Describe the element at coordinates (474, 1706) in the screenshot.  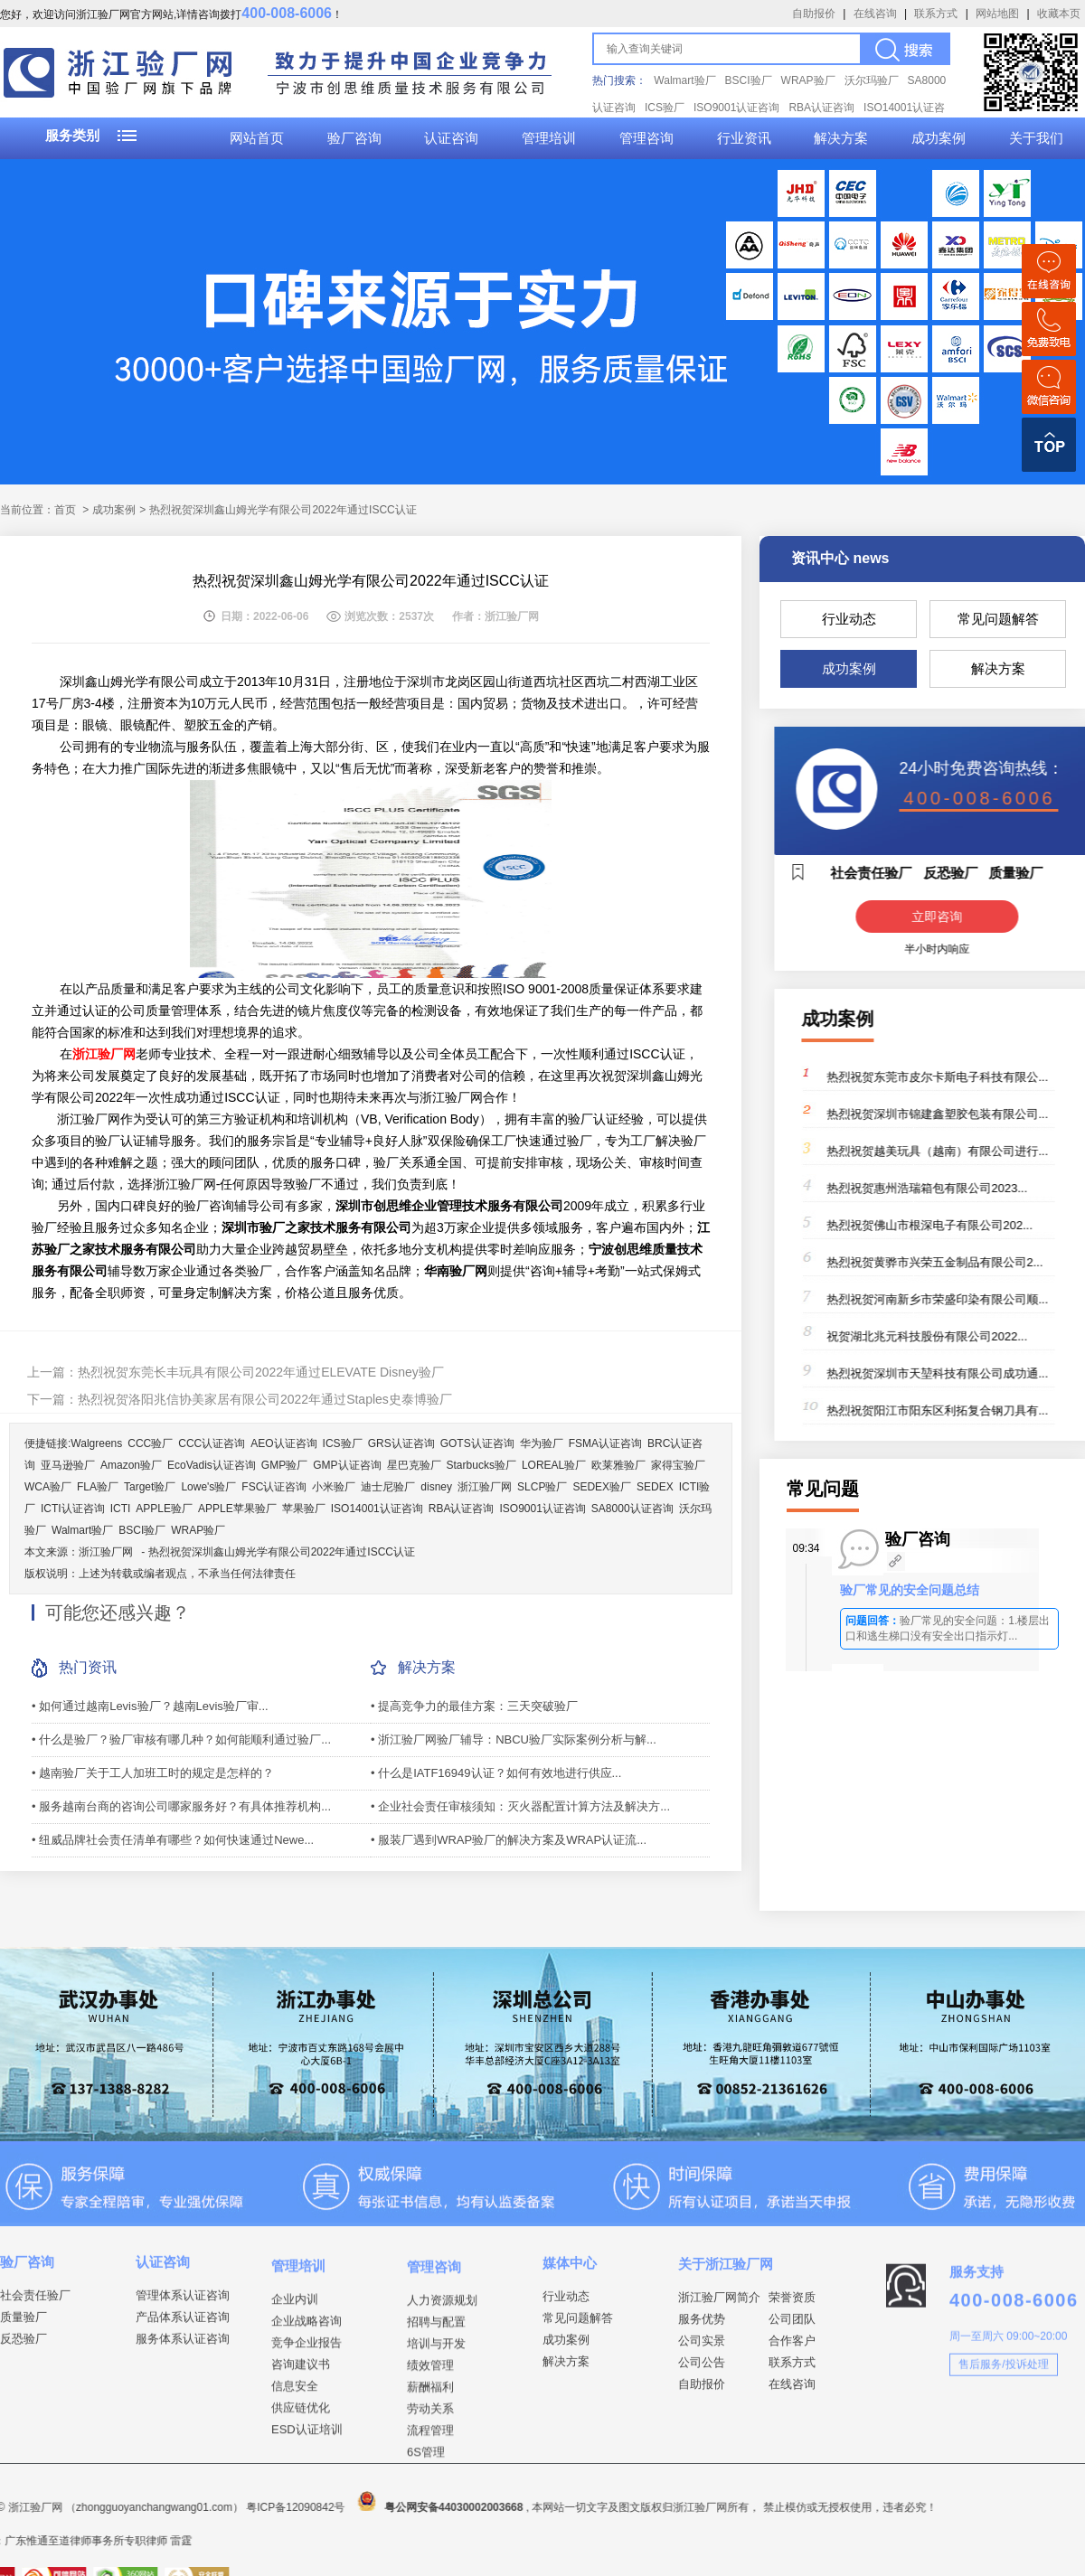
I see `• 提高竞争力的最佳方案：三天突破验厂` at that location.